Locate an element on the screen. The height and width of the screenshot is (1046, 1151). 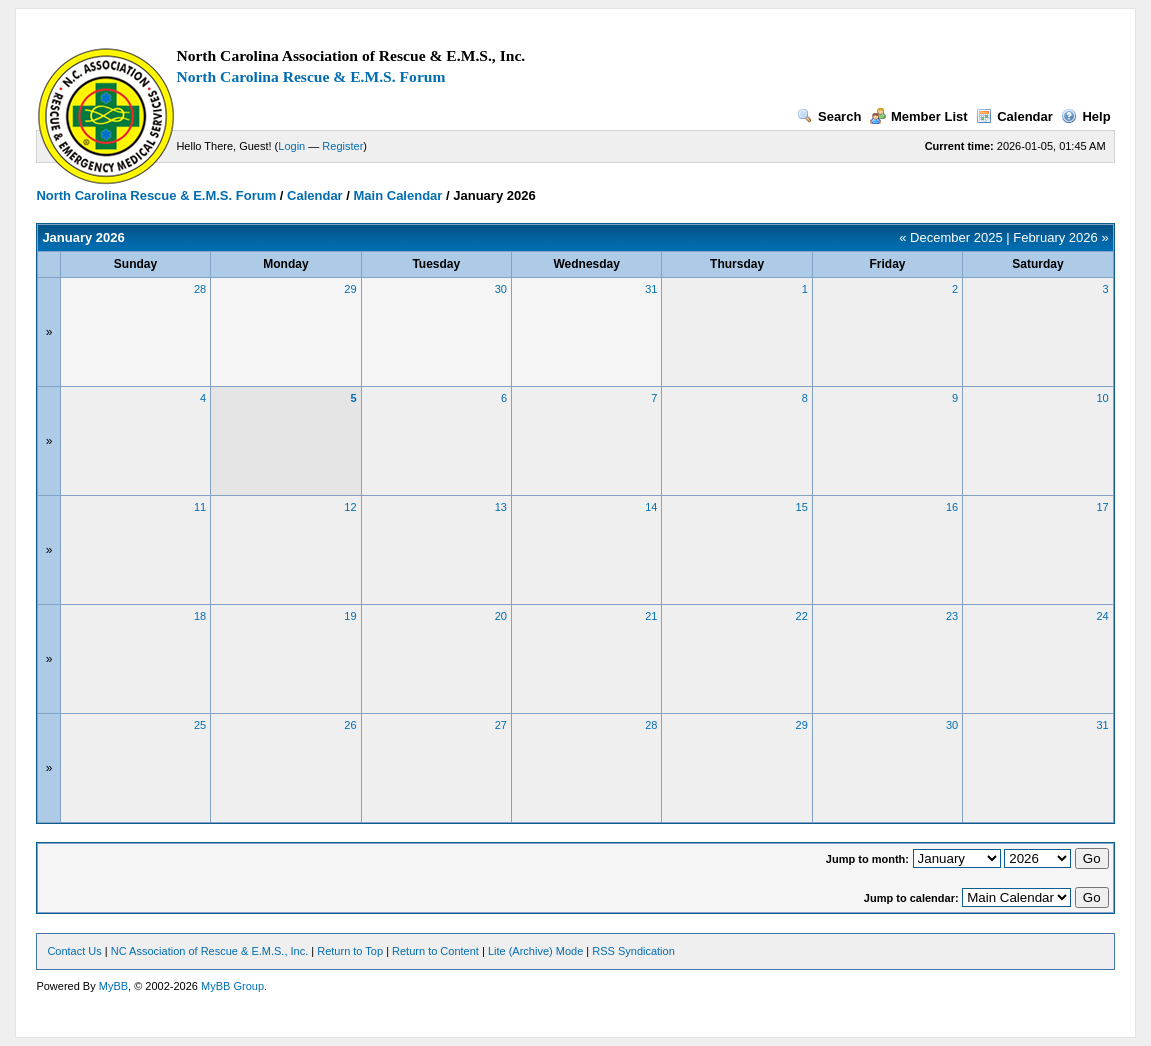
Search is located at coordinates (829, 116).